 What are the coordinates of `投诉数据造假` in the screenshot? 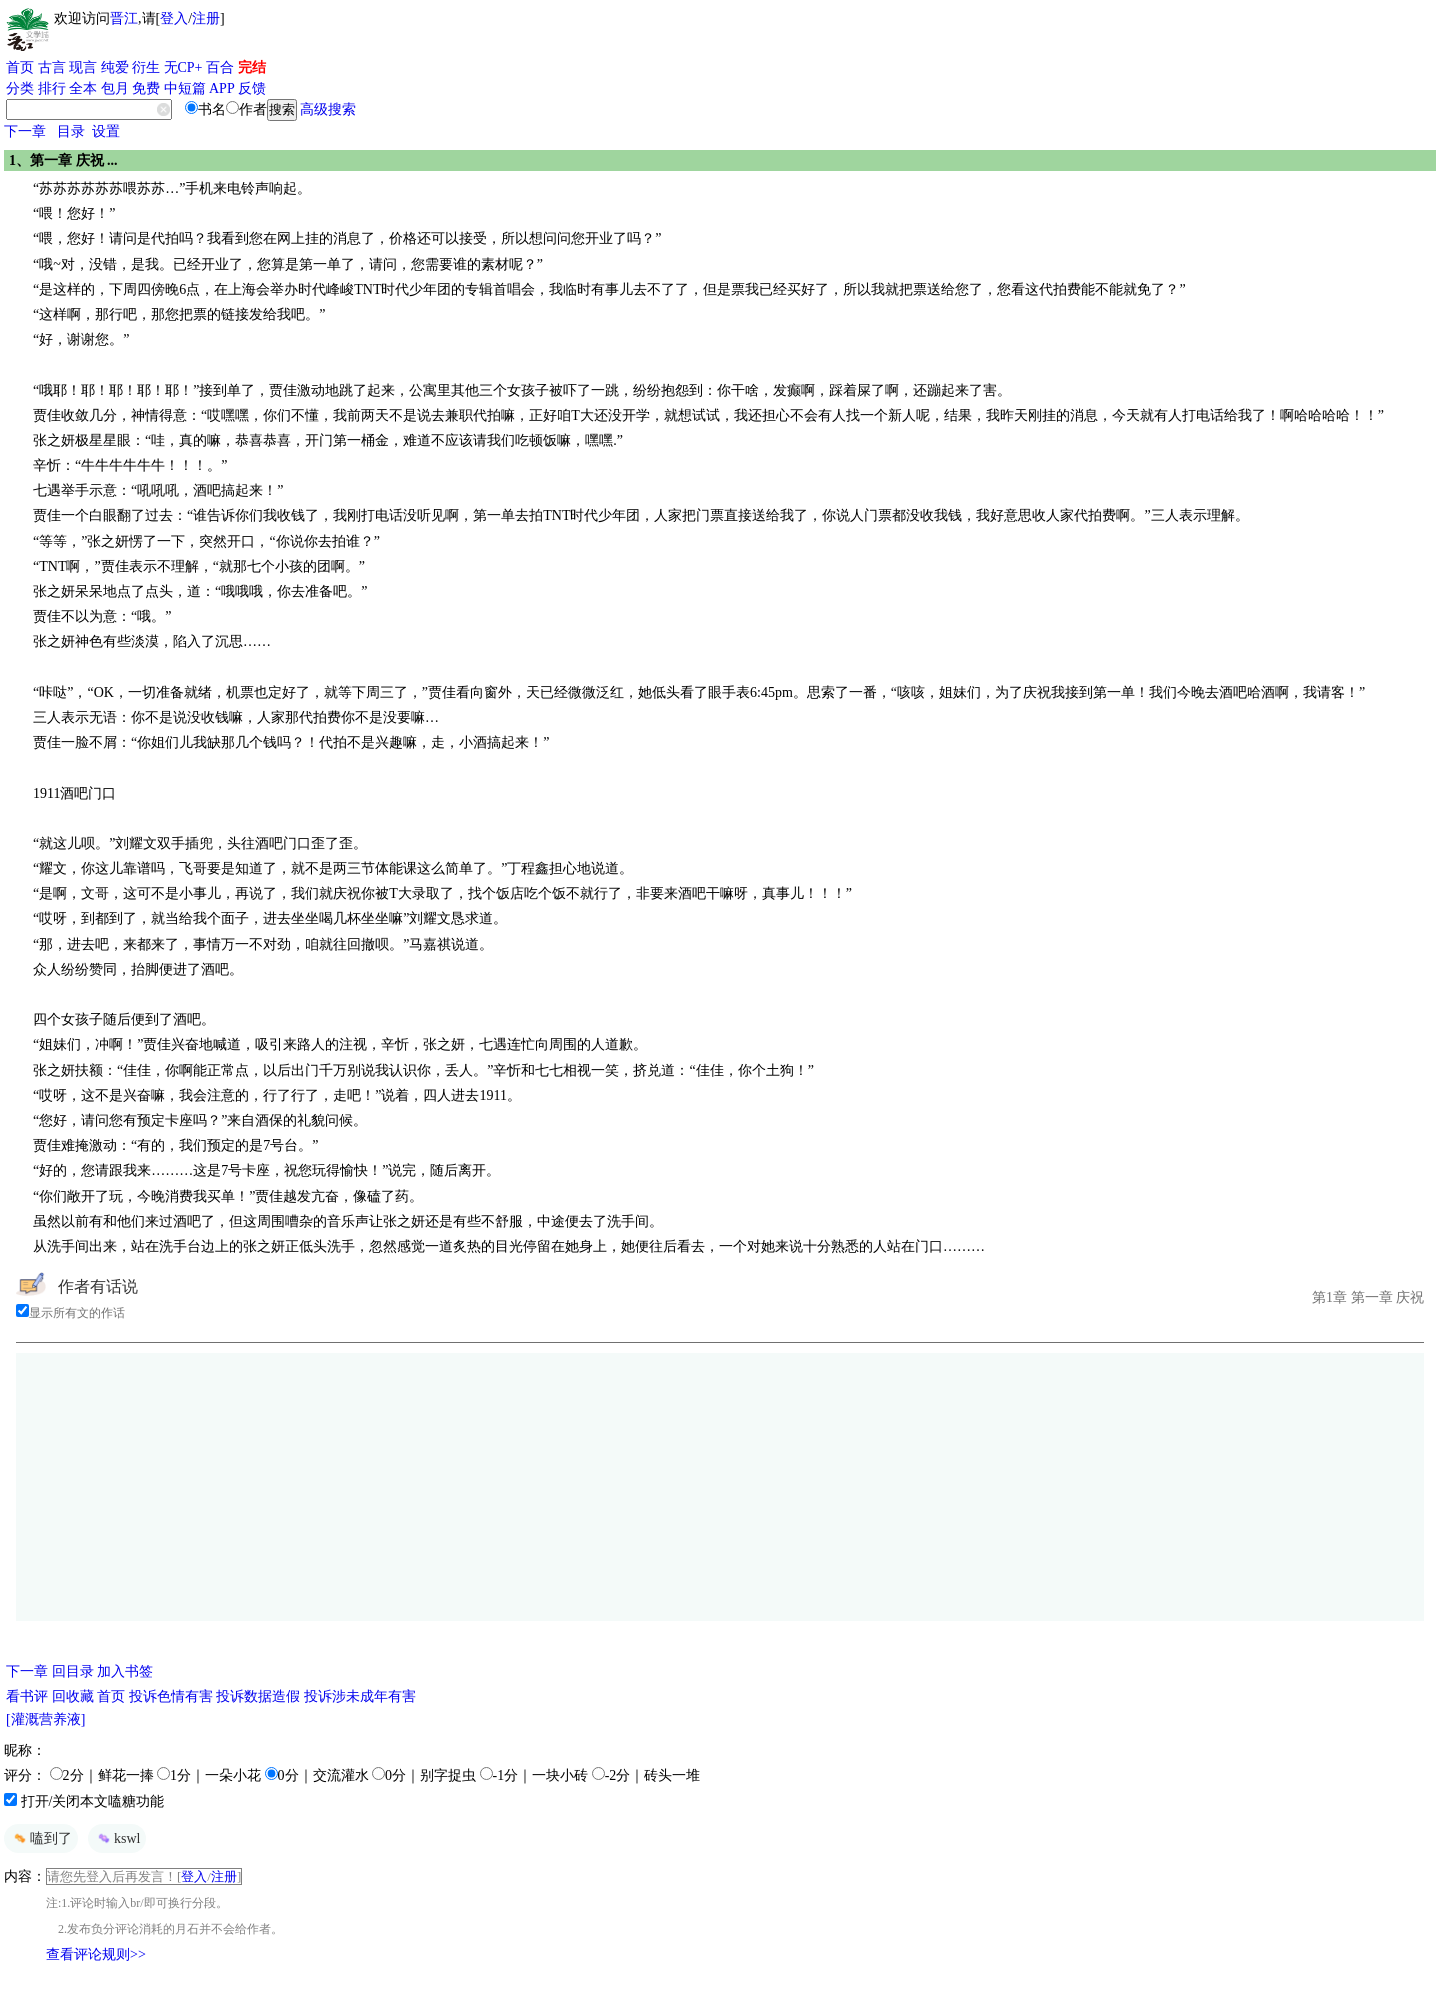 It's located at (258, 1696).